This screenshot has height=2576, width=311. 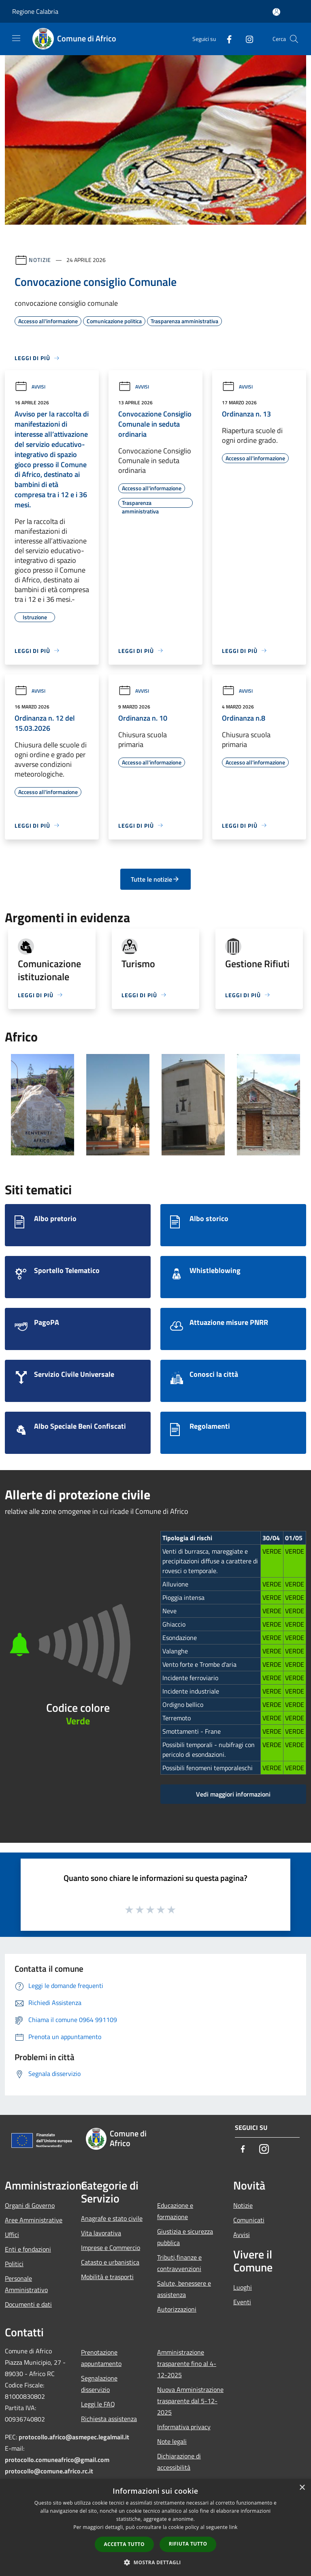 What do you see at coordinates (248, 2220) in the screenshot?
I see `Comunicati` at bounding box center [248, 2220].